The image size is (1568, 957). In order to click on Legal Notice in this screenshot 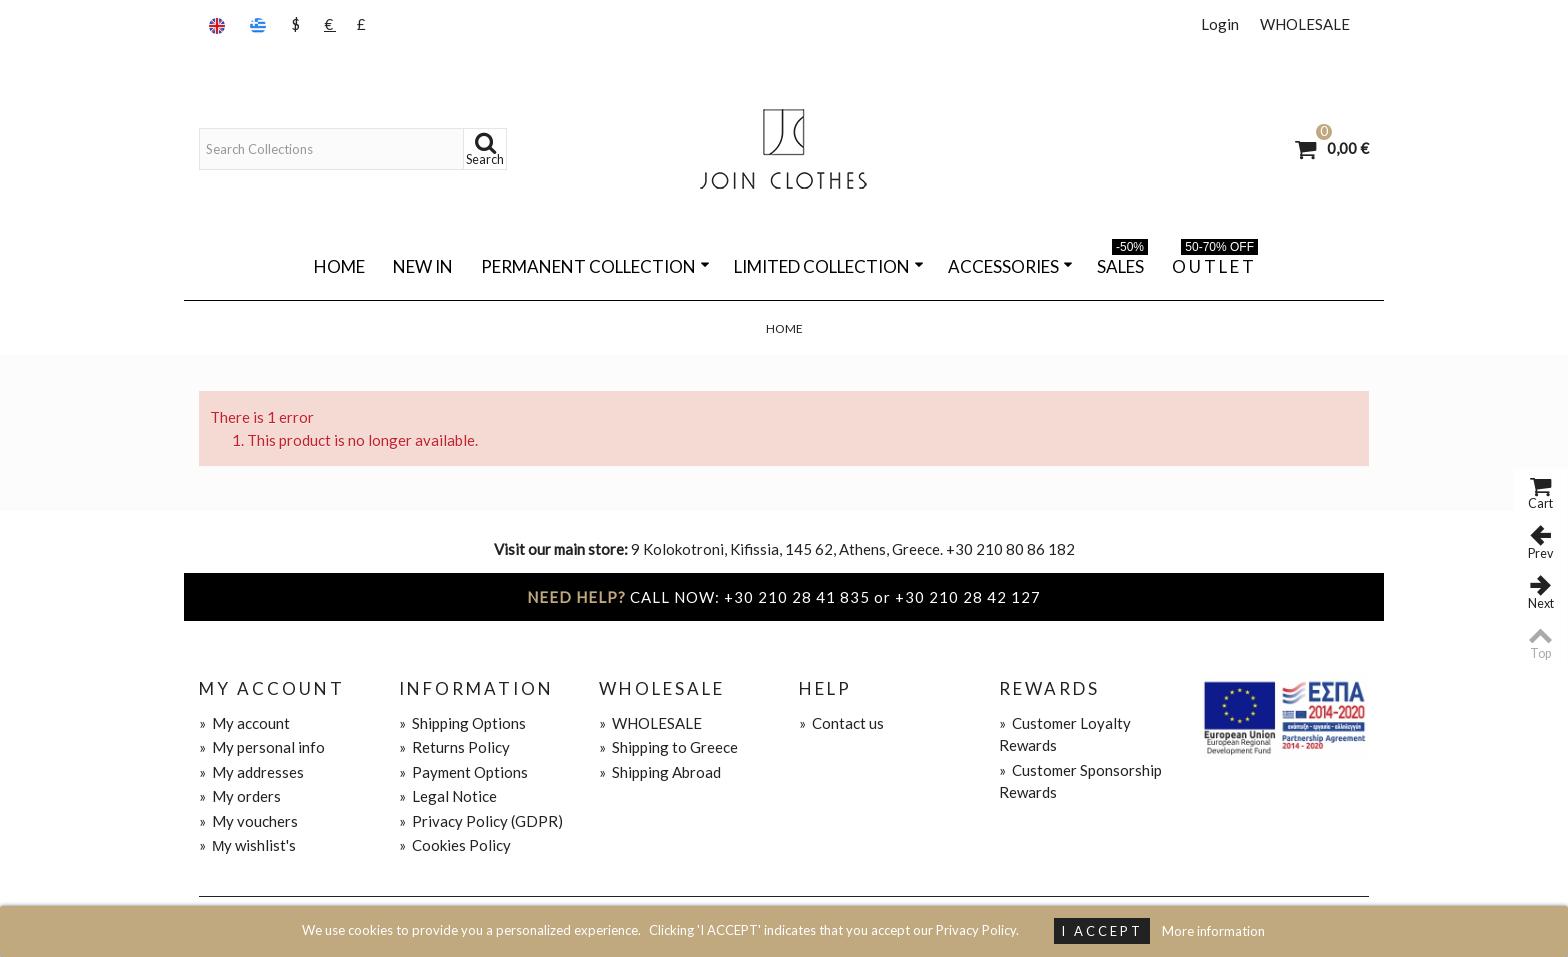, I will do `click(448, 796)`.